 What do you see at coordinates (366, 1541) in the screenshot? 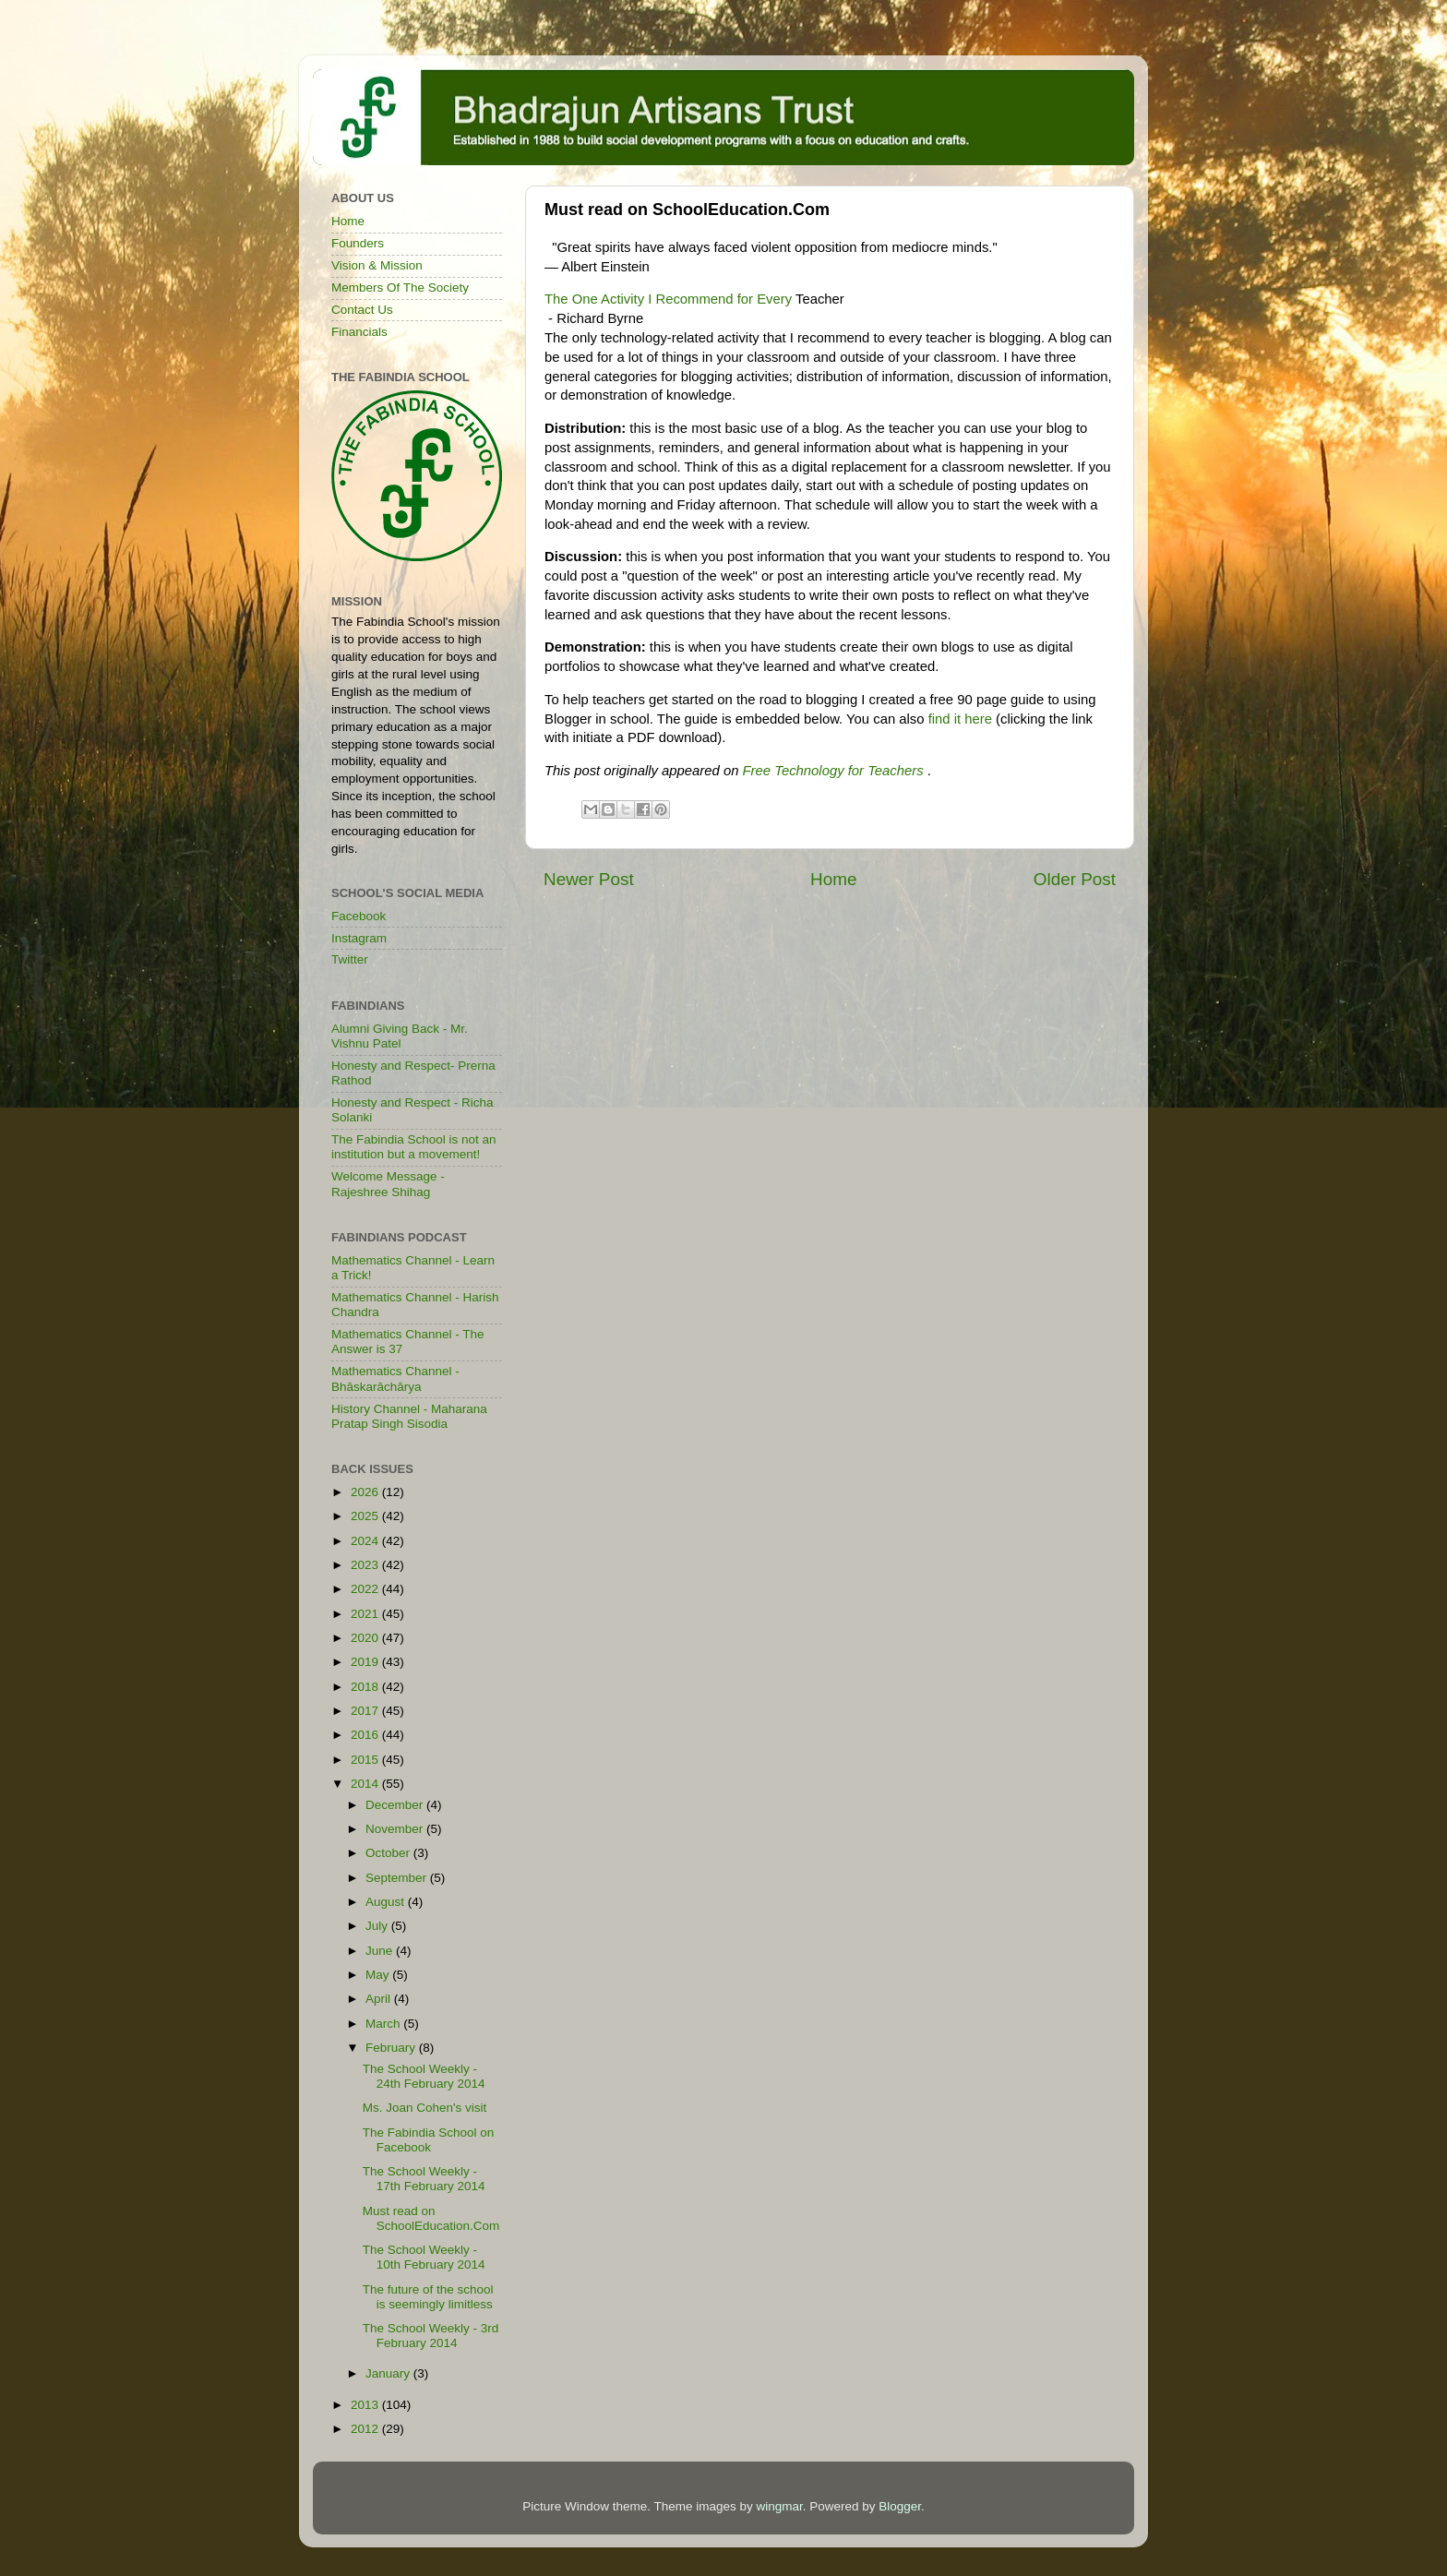
I see `2024` at bounding box center [366, 1541].